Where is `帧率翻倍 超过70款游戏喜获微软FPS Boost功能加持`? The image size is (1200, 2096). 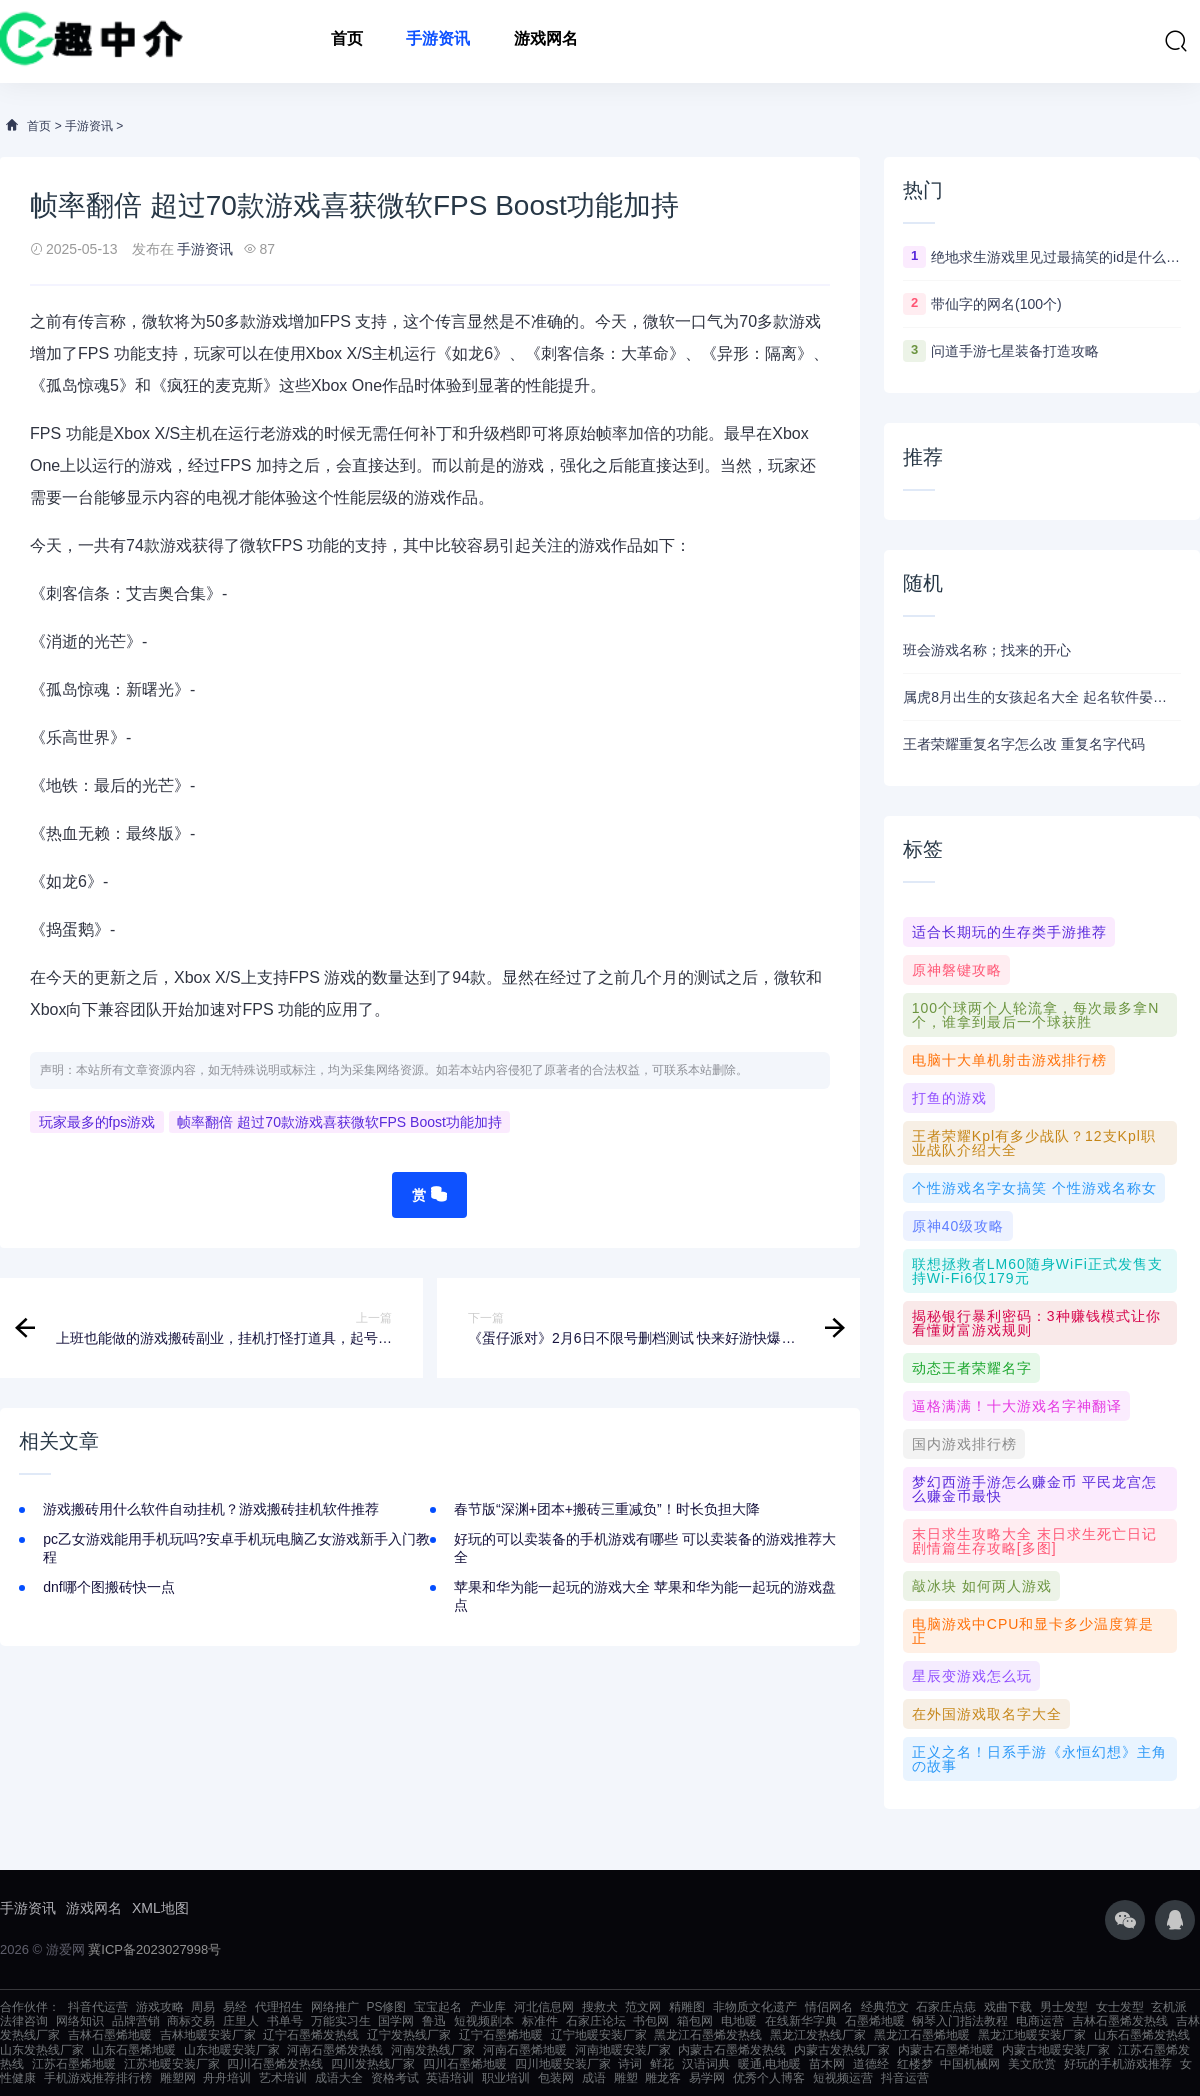 帧率翻倍 超过70款游戏喜获微软FPS Boost功能加持 is located at coordinates (339, 1122).